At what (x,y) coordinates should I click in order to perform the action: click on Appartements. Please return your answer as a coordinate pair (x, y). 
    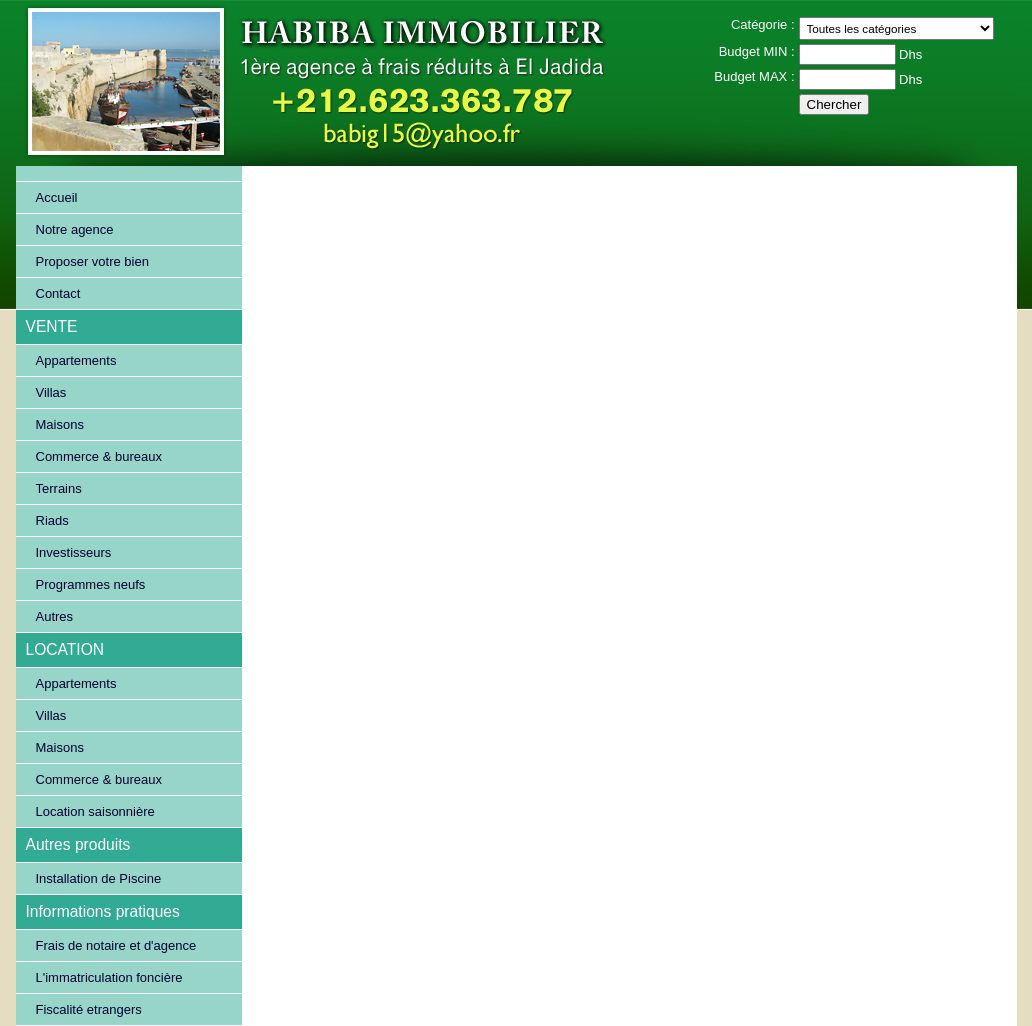
    Looking at the image, I should click on (76, 360).